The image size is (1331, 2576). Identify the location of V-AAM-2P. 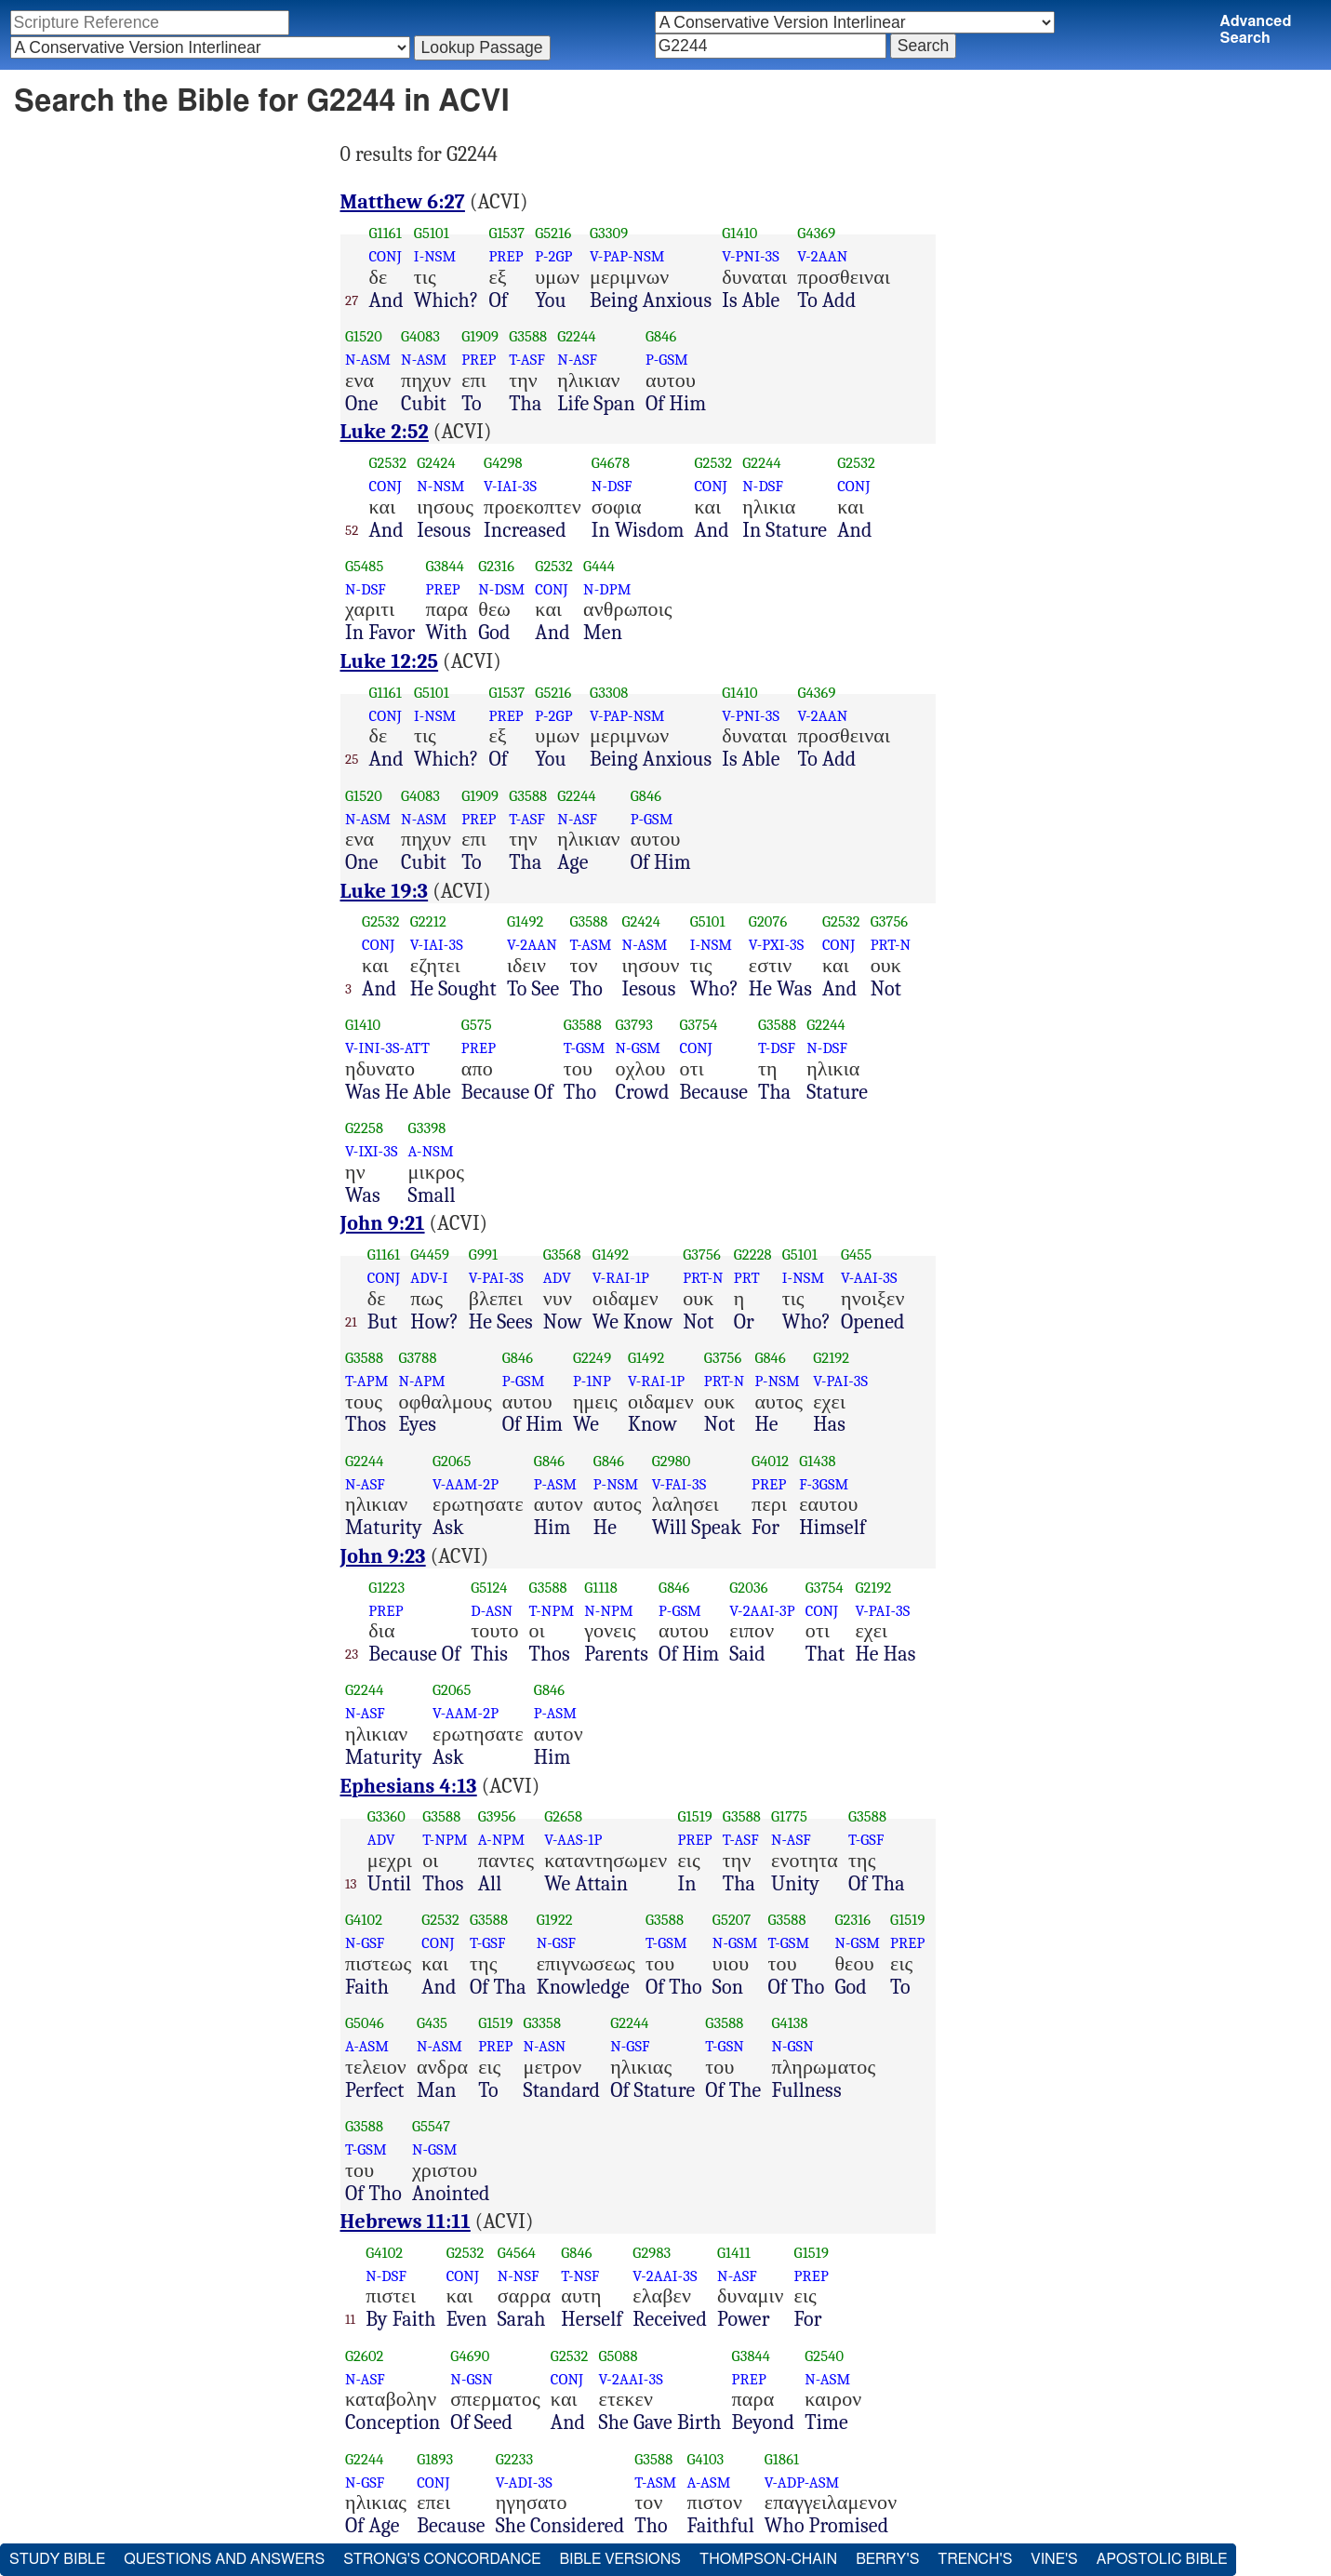
(466, 1484).